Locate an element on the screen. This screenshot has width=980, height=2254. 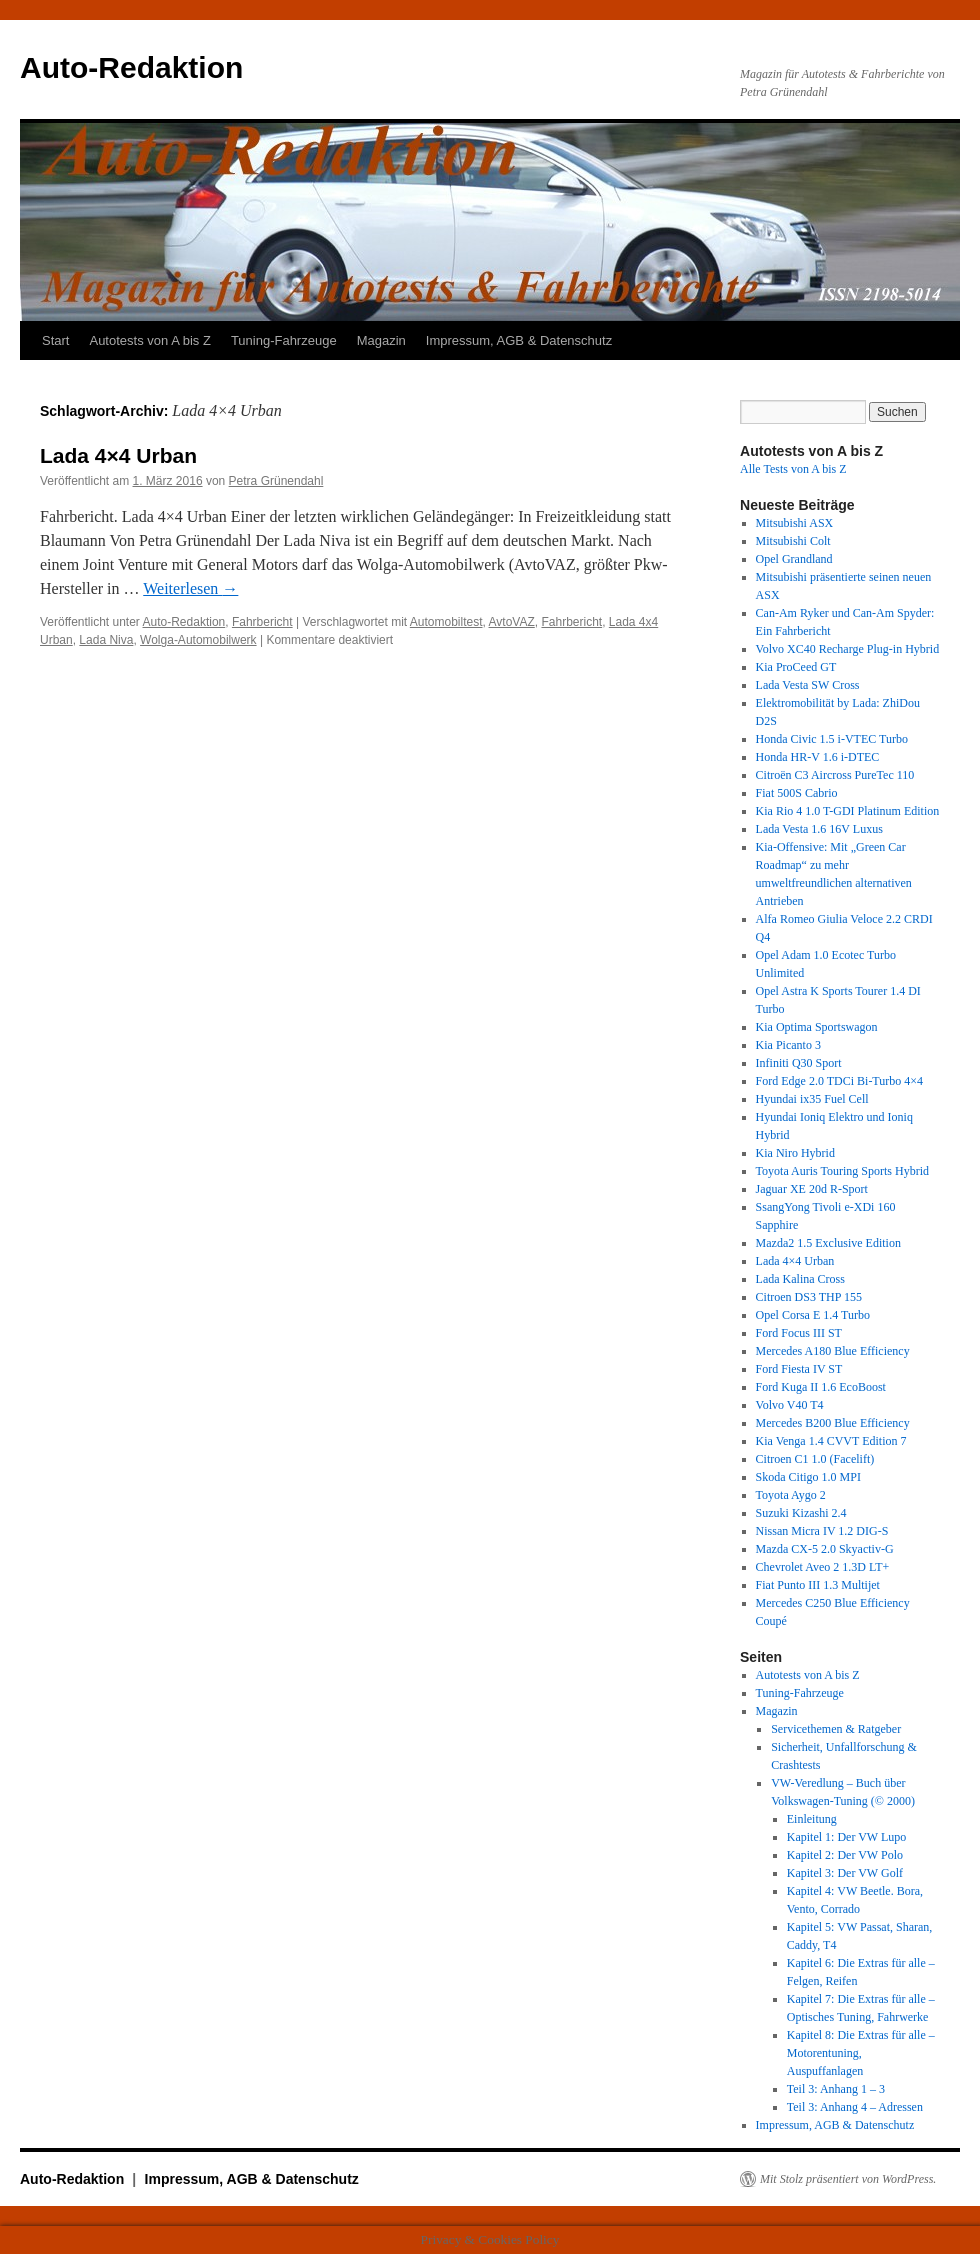
Kia Venga 1.4 CVVT Edition 7 is located at coordinates (831, 1441).